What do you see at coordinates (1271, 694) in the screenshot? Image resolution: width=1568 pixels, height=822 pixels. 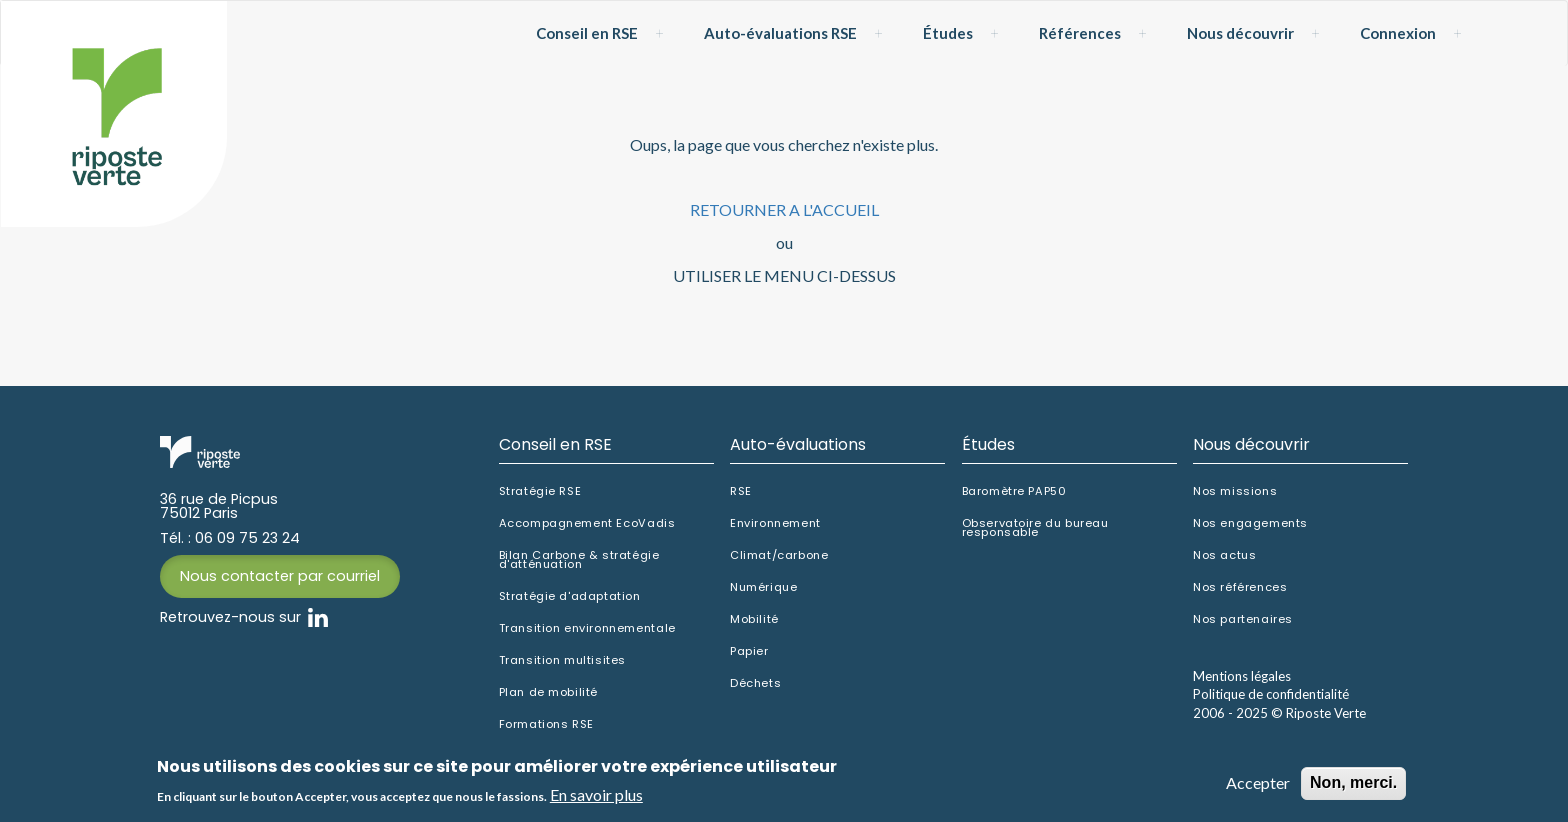 I see `Politique de confidentialité` at bounding box center [1271, 694].